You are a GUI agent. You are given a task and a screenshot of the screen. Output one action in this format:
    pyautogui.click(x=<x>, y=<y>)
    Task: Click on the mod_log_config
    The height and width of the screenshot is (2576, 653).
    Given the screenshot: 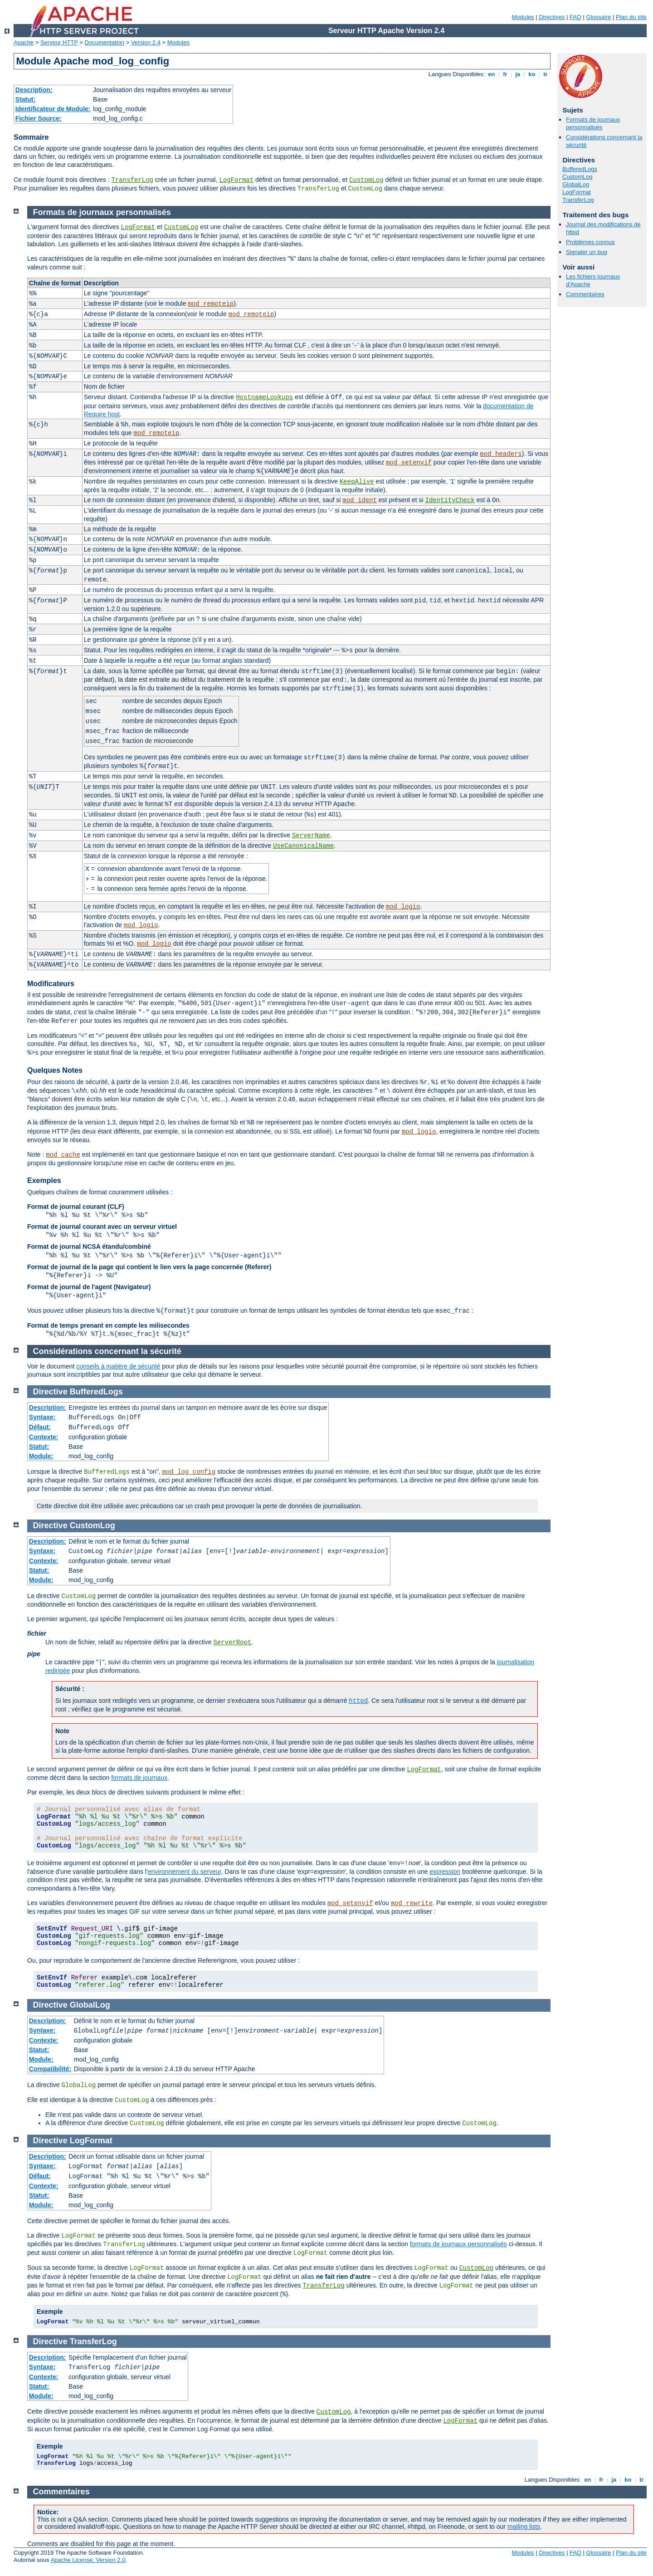 What is the action you would take?
    pyautogui.click(x=189, y=1472)
    